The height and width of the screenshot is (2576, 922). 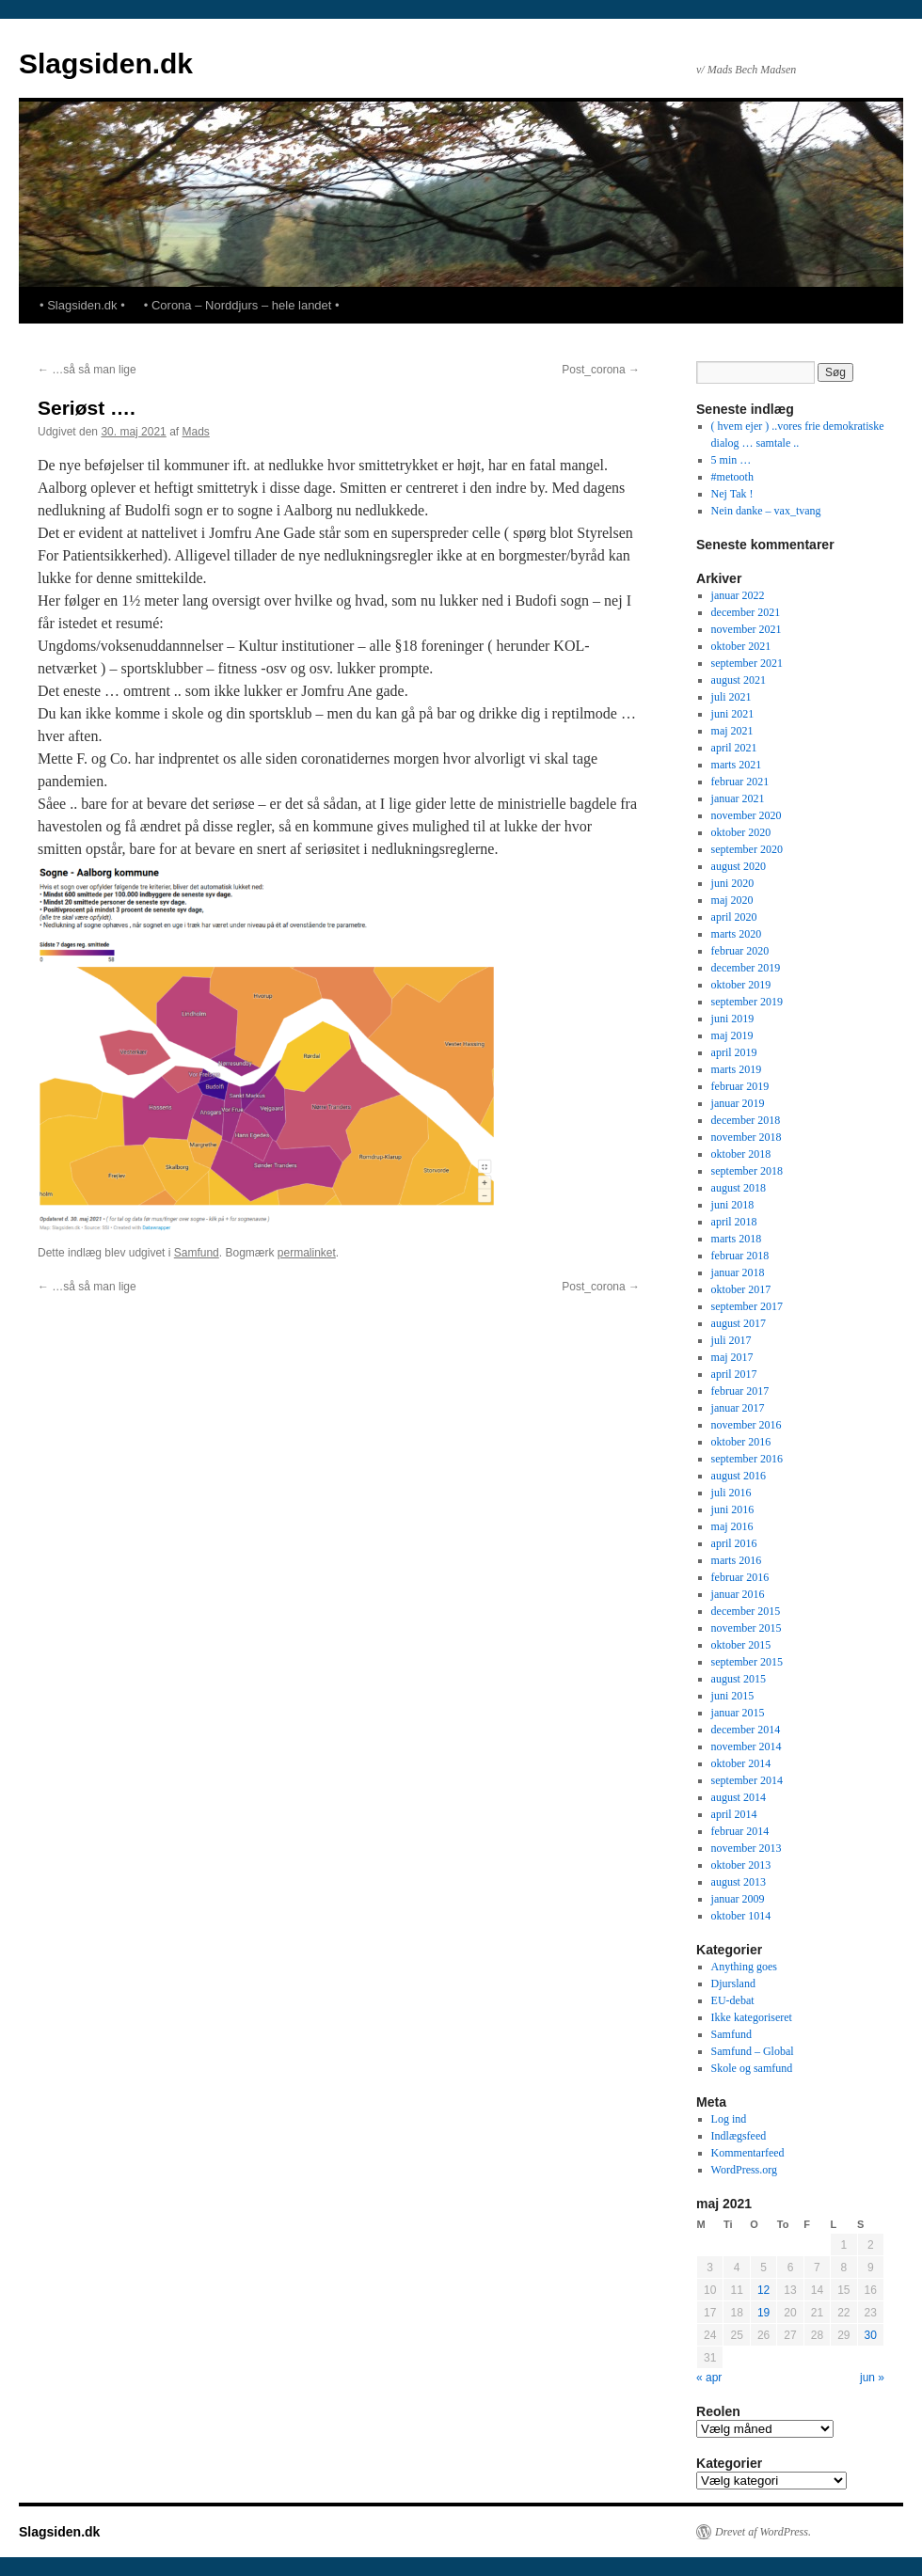 What do you see at coordinates (82, 305) in the screenshot?
I see `• Slagsiden.dk •` at bounding box center [82, 305].